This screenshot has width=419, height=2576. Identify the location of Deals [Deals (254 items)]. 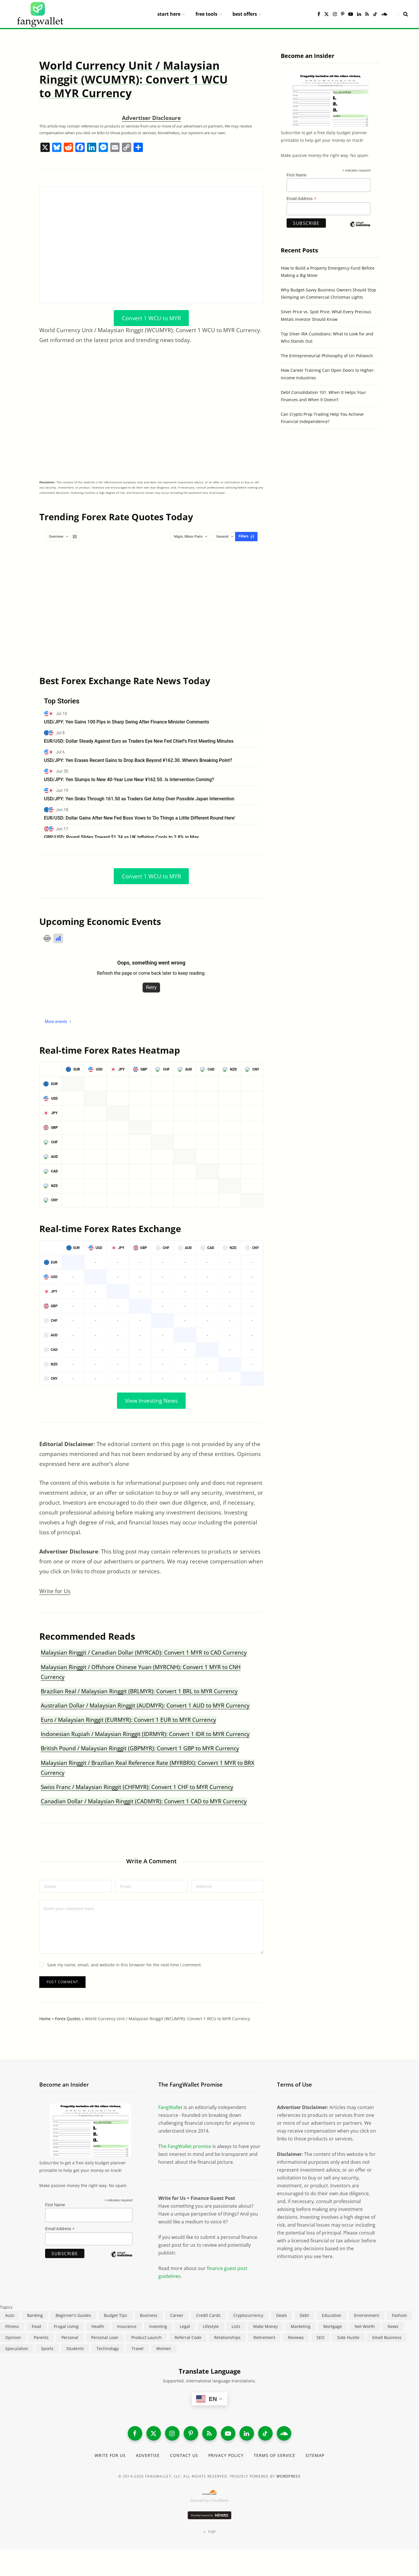
(281, 2315).